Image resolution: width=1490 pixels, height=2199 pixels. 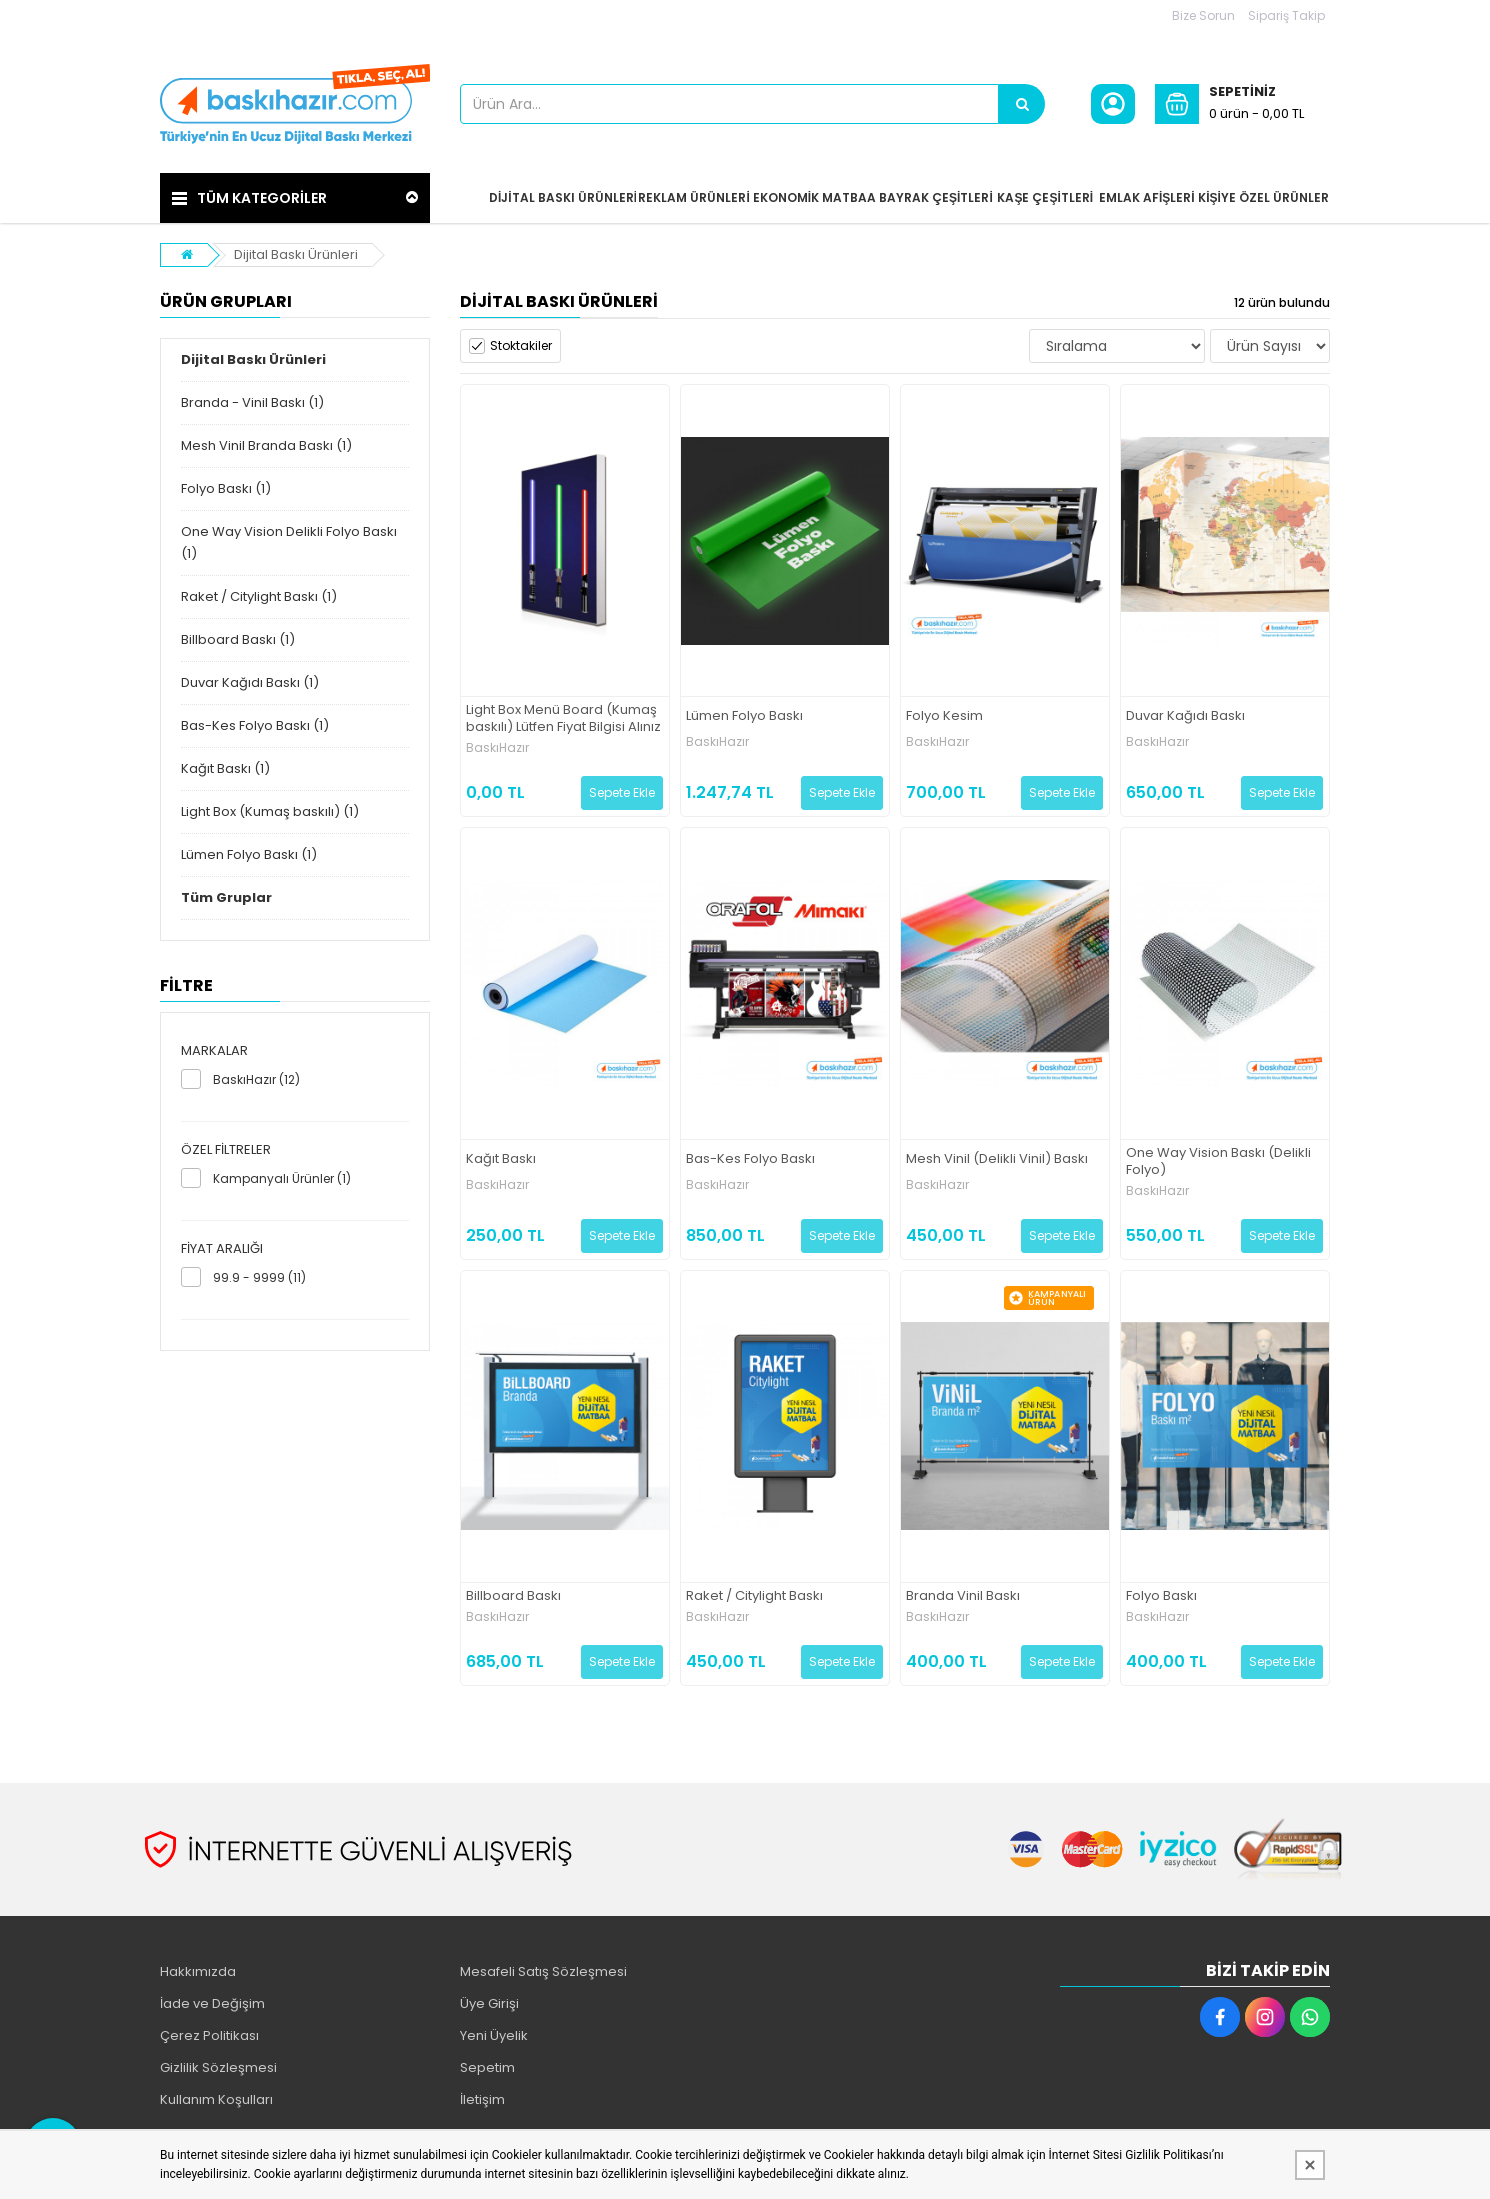 I want to click on Billboard Baskı (1), so click(x=238, y=639).